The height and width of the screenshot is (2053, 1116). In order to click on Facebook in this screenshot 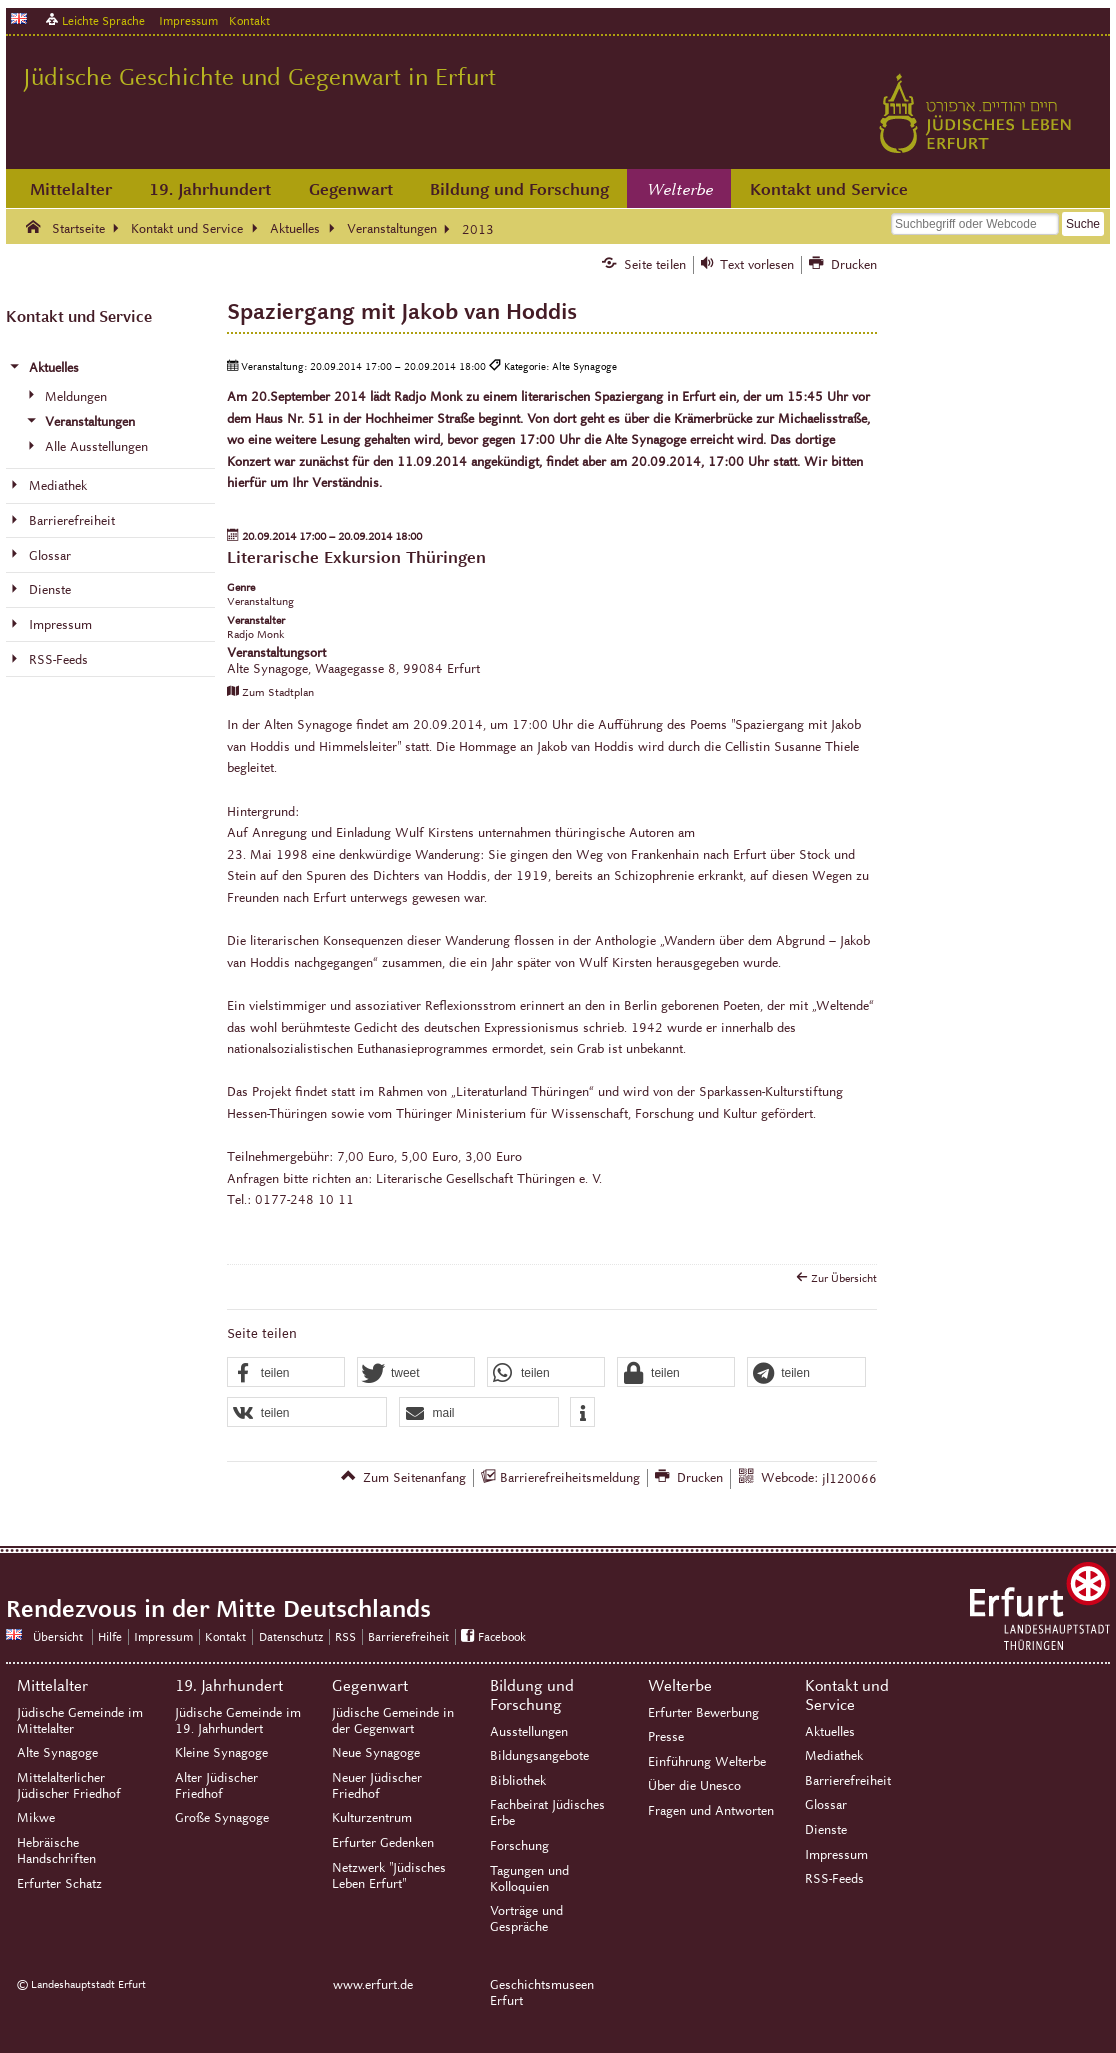, I will do `click(502, 1636)`.